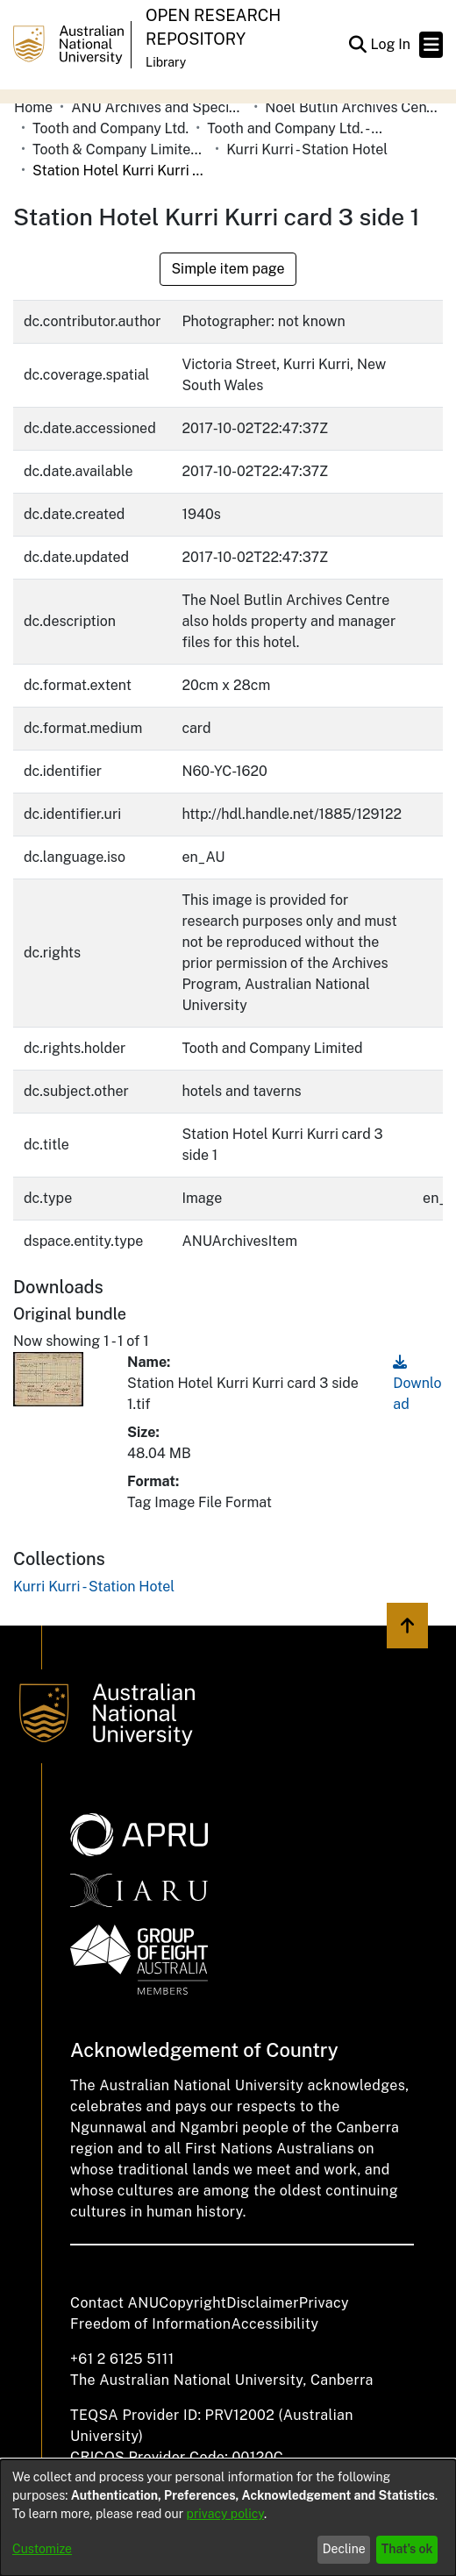 The width and height of the screenshot is (456, 2576). Describe the element at coordinates (42, 2549) in the screenshot. I see `Customize` at that location.